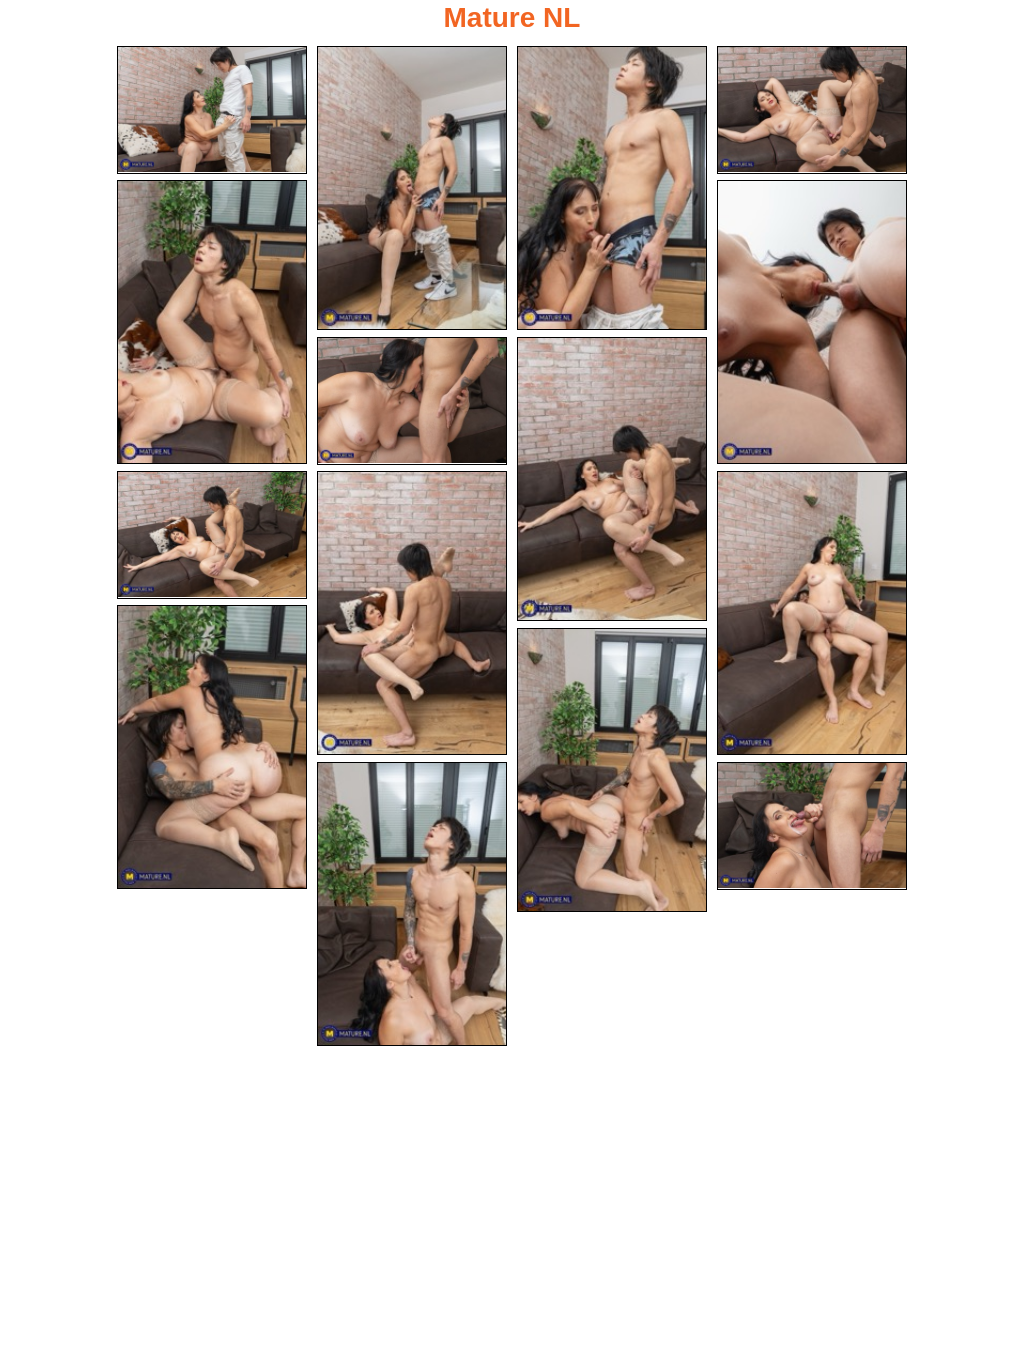 This screenshot has height=1369, width=1024. I want to click on [05.jpg], so click(212, 322).